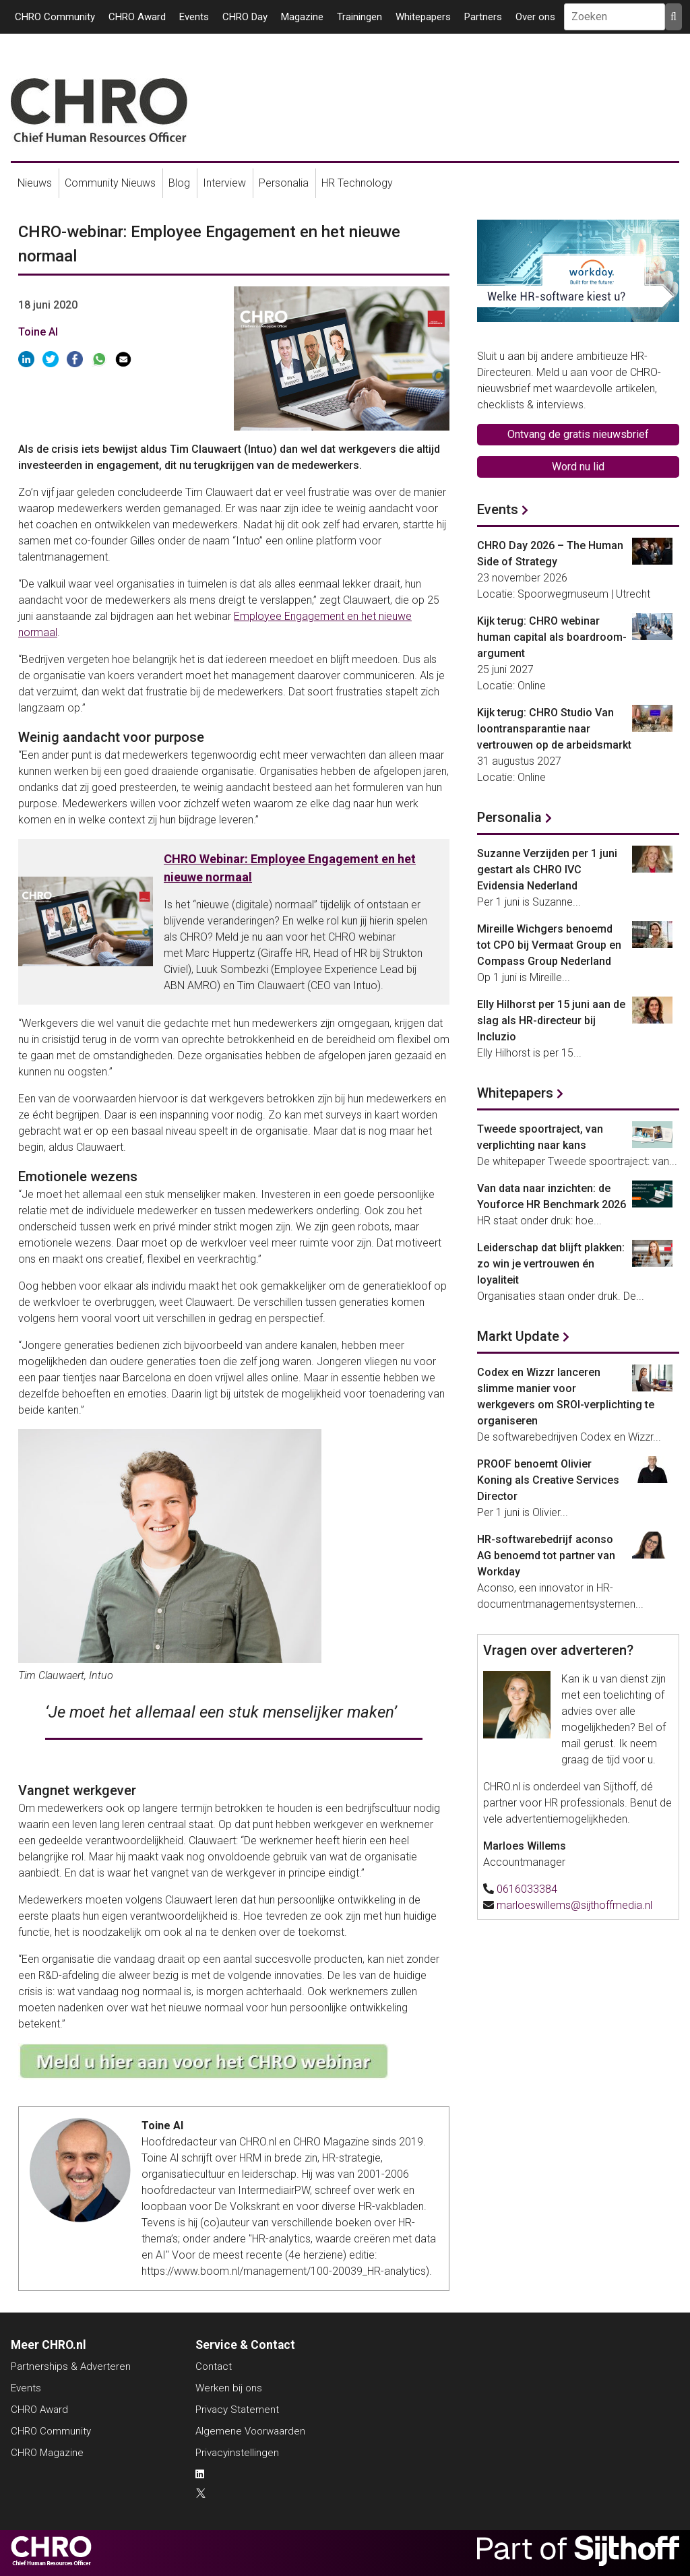 The height and width of the screenshot is (2576, 690). I want to click on CHRO Community, so click(55, 17).